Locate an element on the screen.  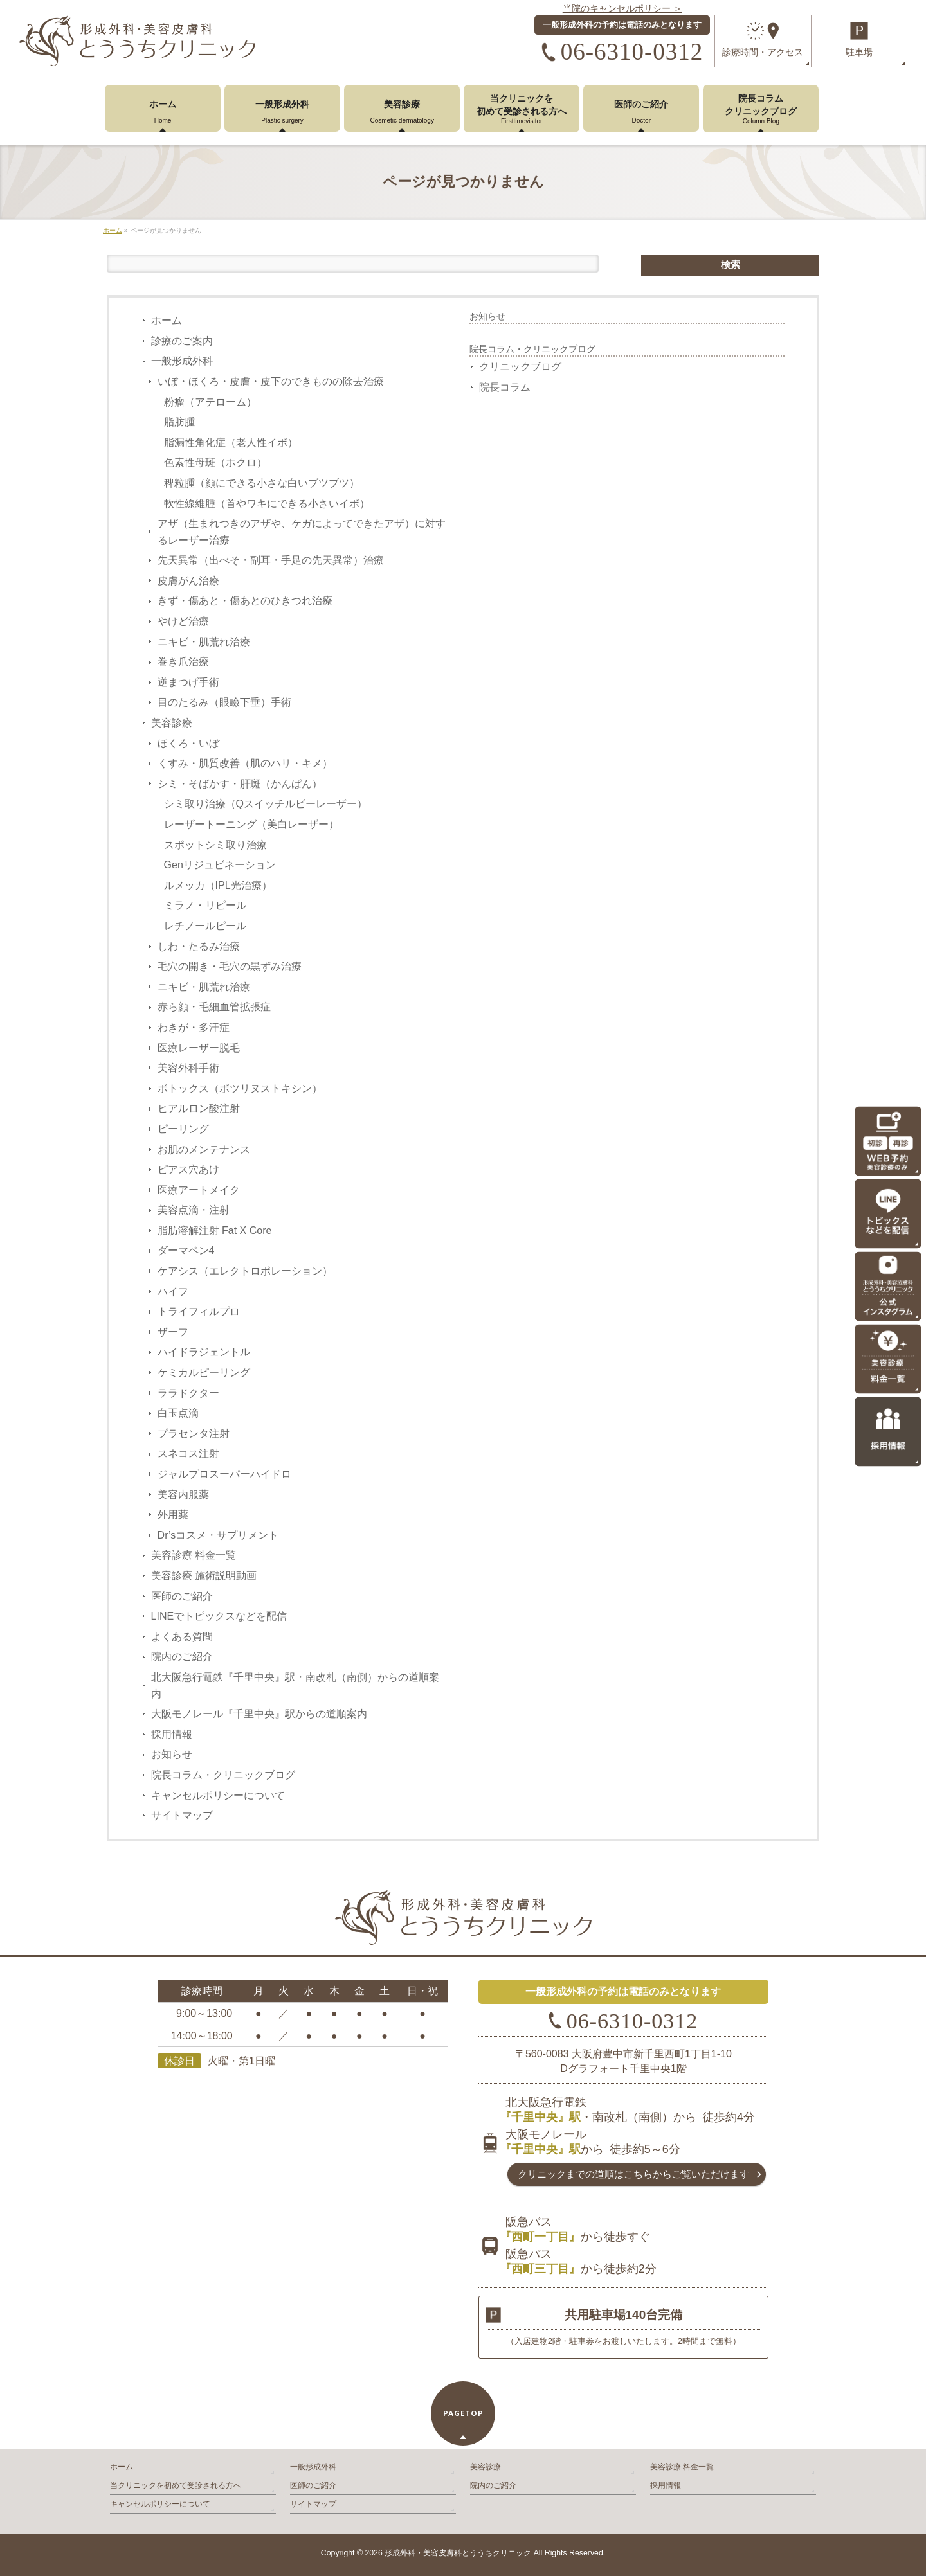
美容診療 施術説明動画 is located at coordinates (204, 1575).